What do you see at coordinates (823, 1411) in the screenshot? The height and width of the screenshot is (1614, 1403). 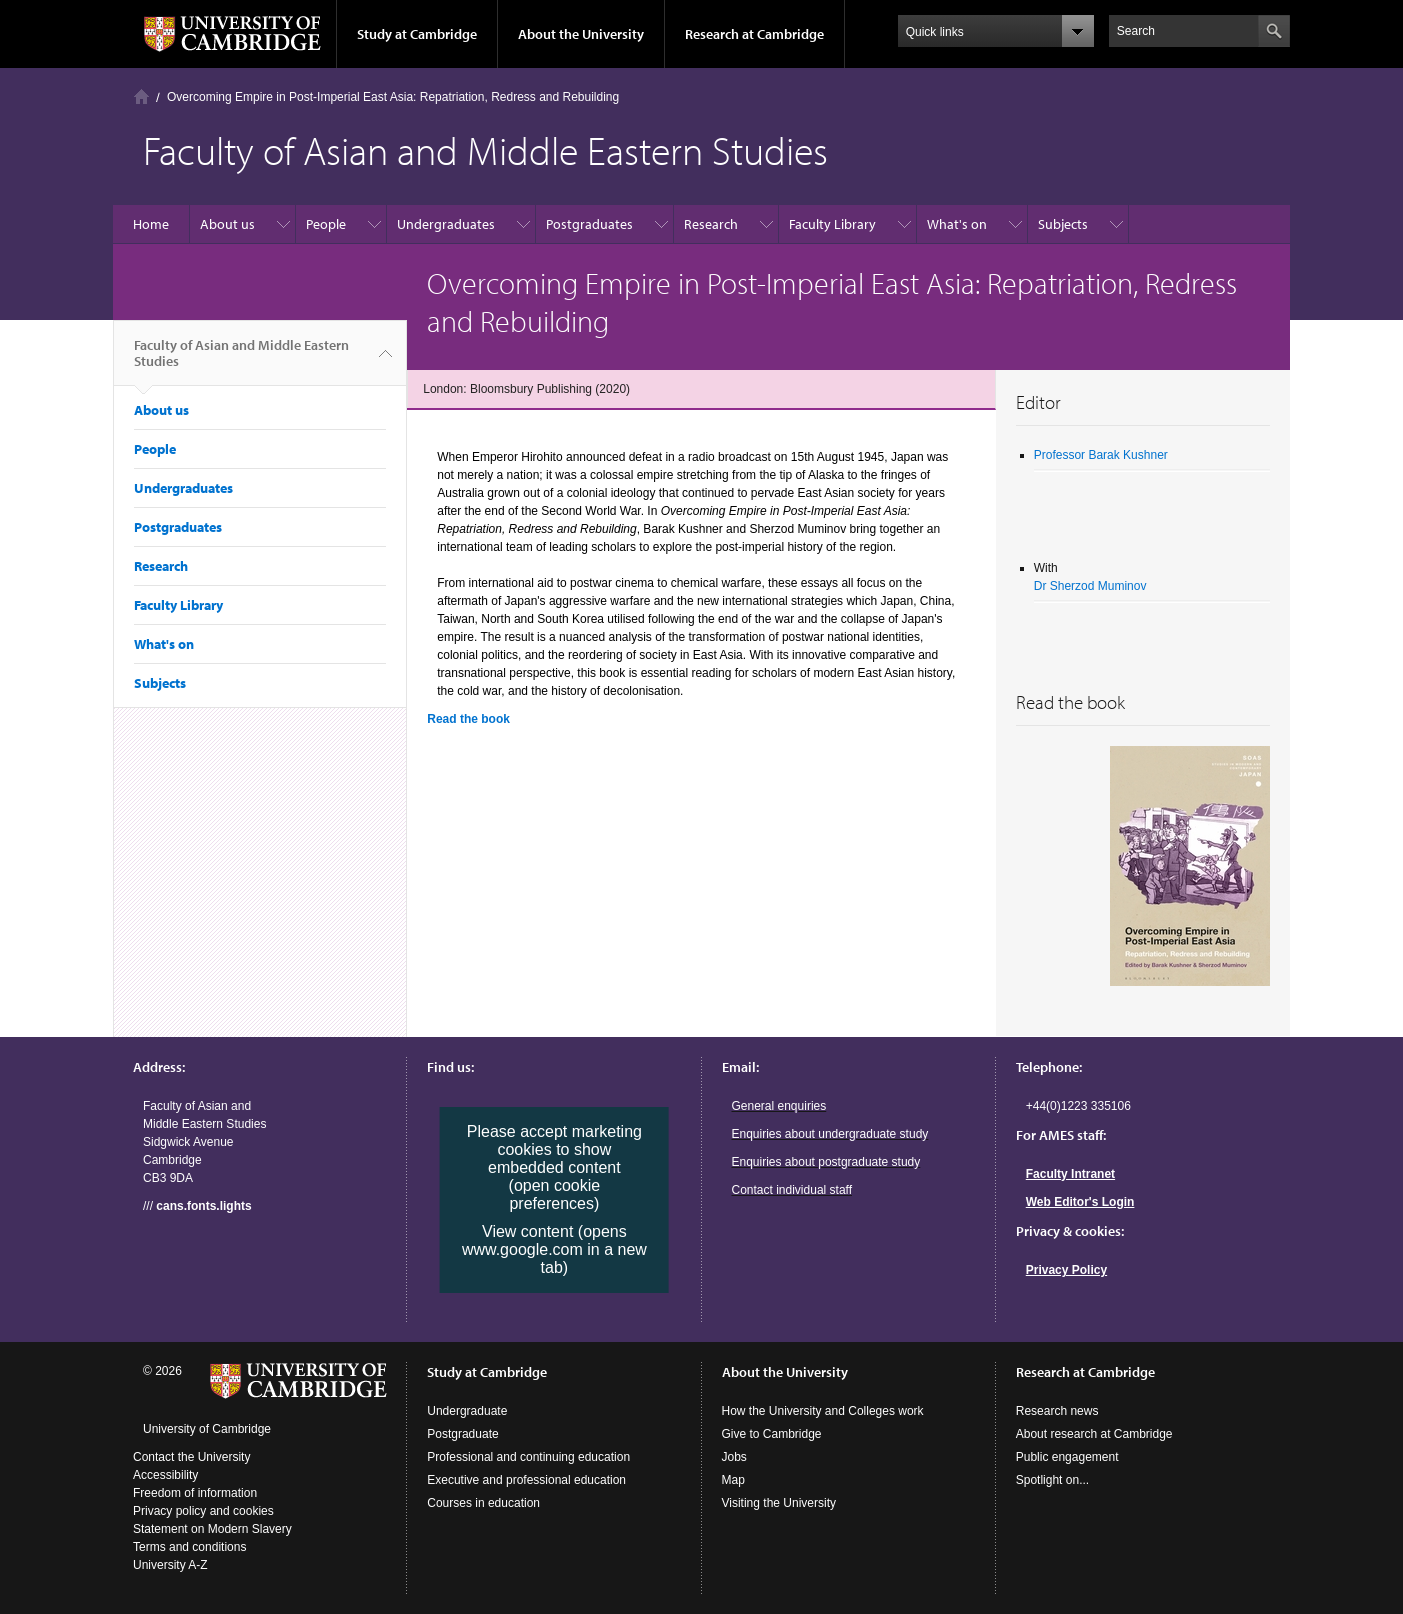 I see `How the University and Colleges work` at bounding box center [823, 1411].